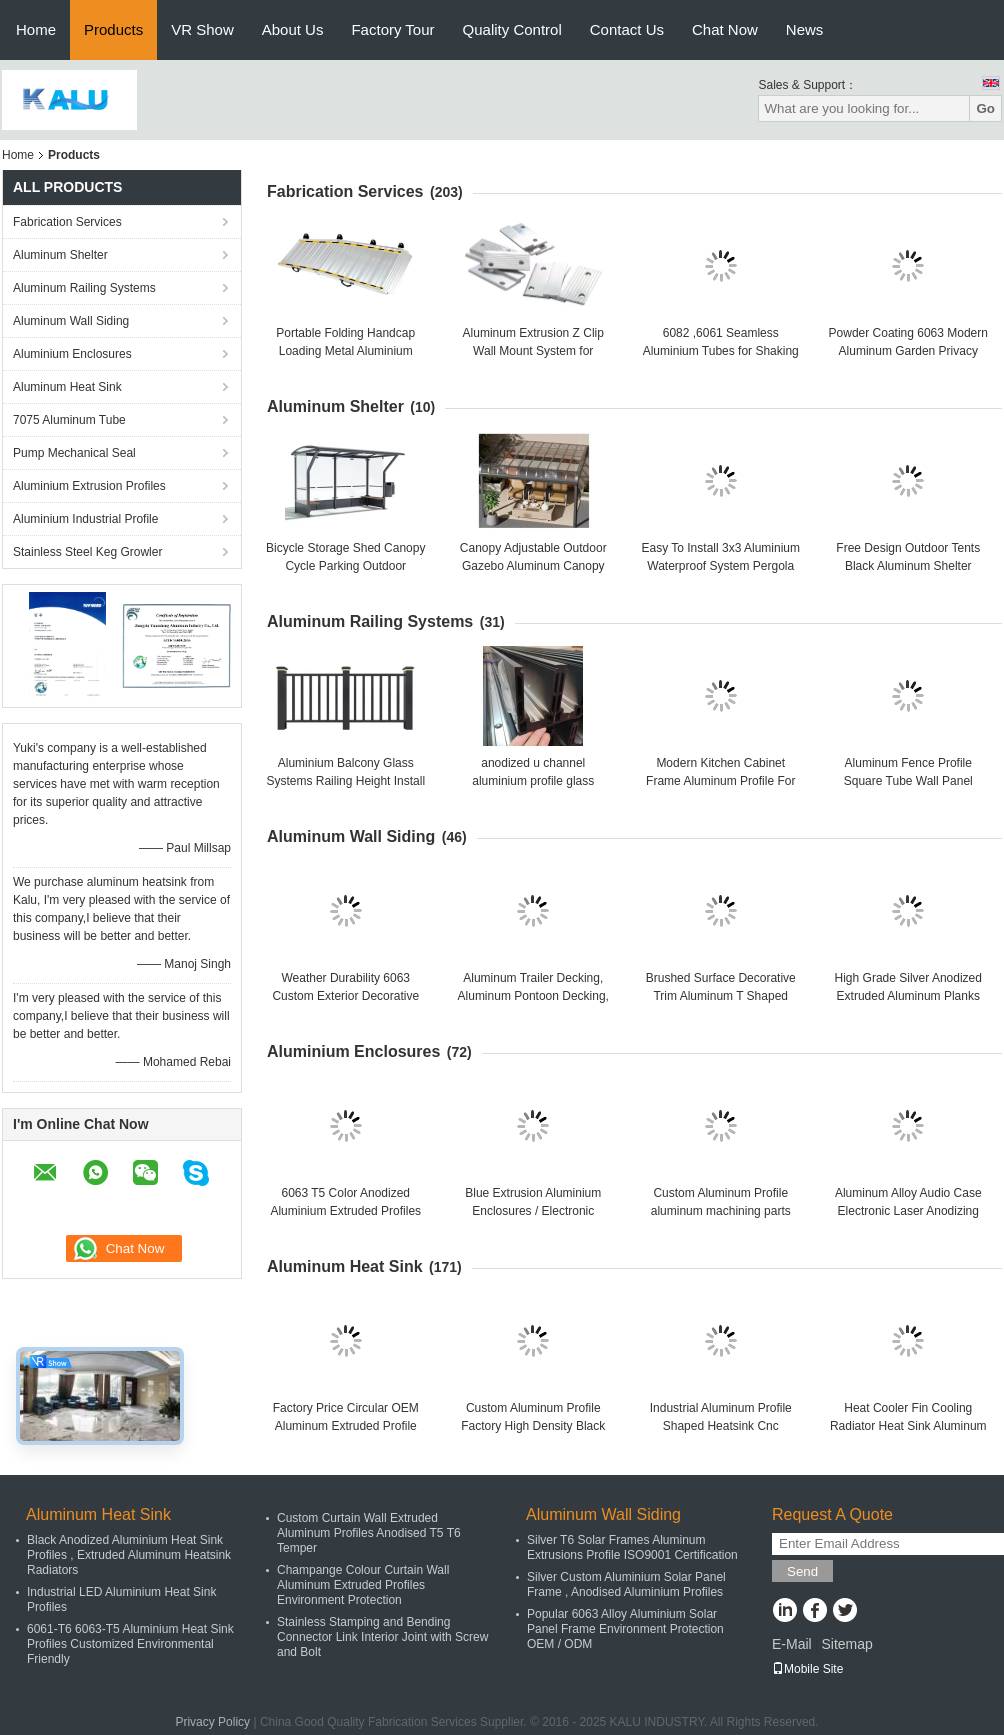  What do you see at coordinates (392, 29) in the screenshot?
I see `Factory Tour` at bounding box center [392, 29].